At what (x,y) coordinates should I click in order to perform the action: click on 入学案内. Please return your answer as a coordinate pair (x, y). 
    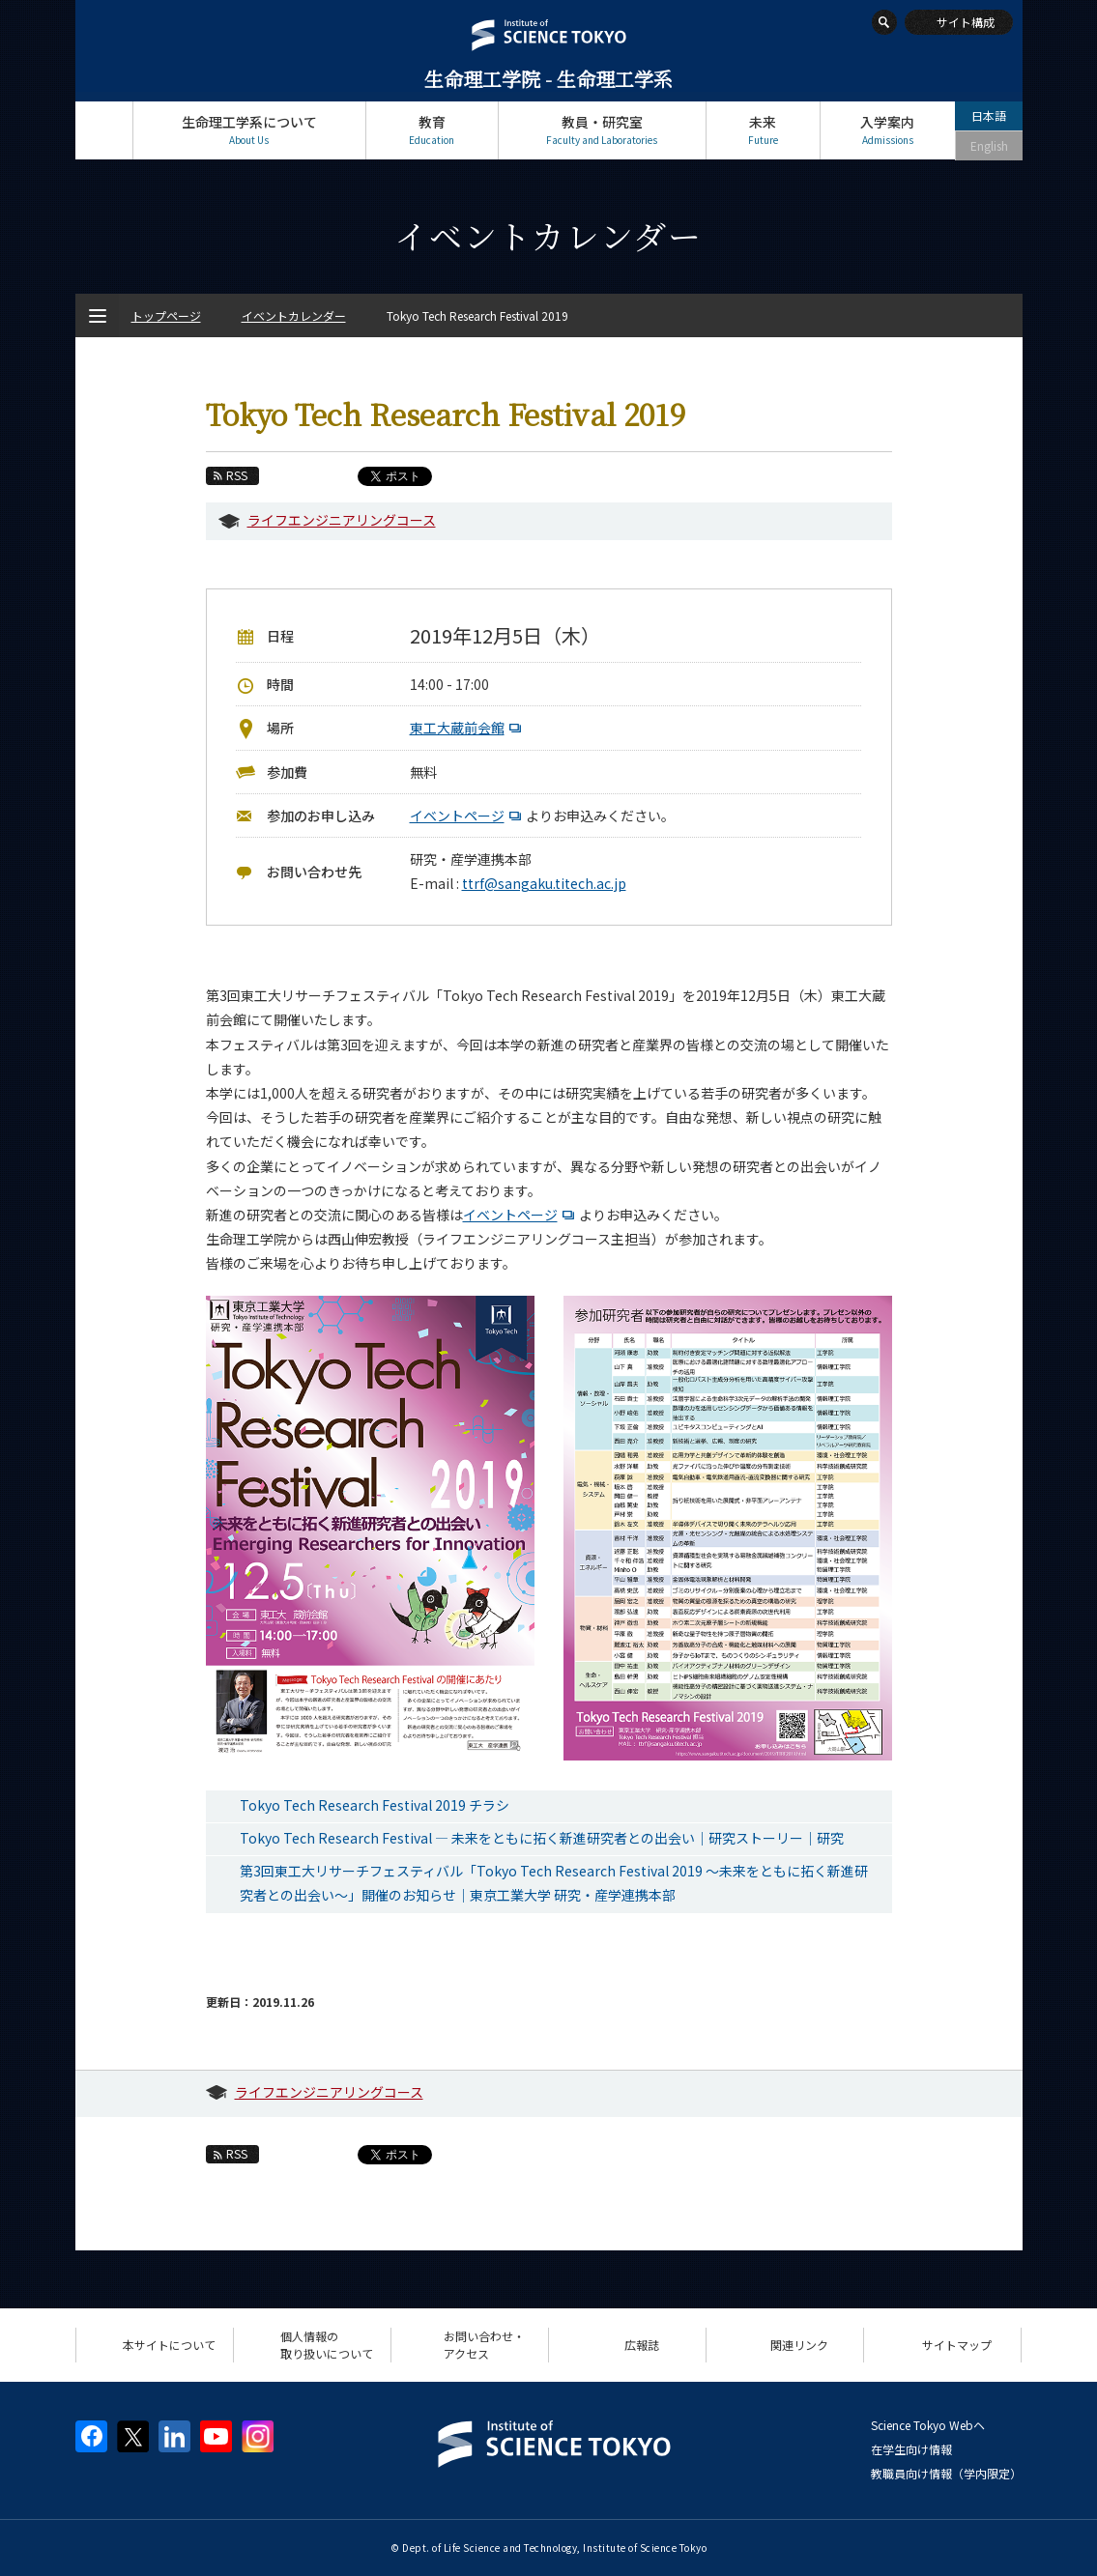
    Looking at the image, I should click on (888, 130).